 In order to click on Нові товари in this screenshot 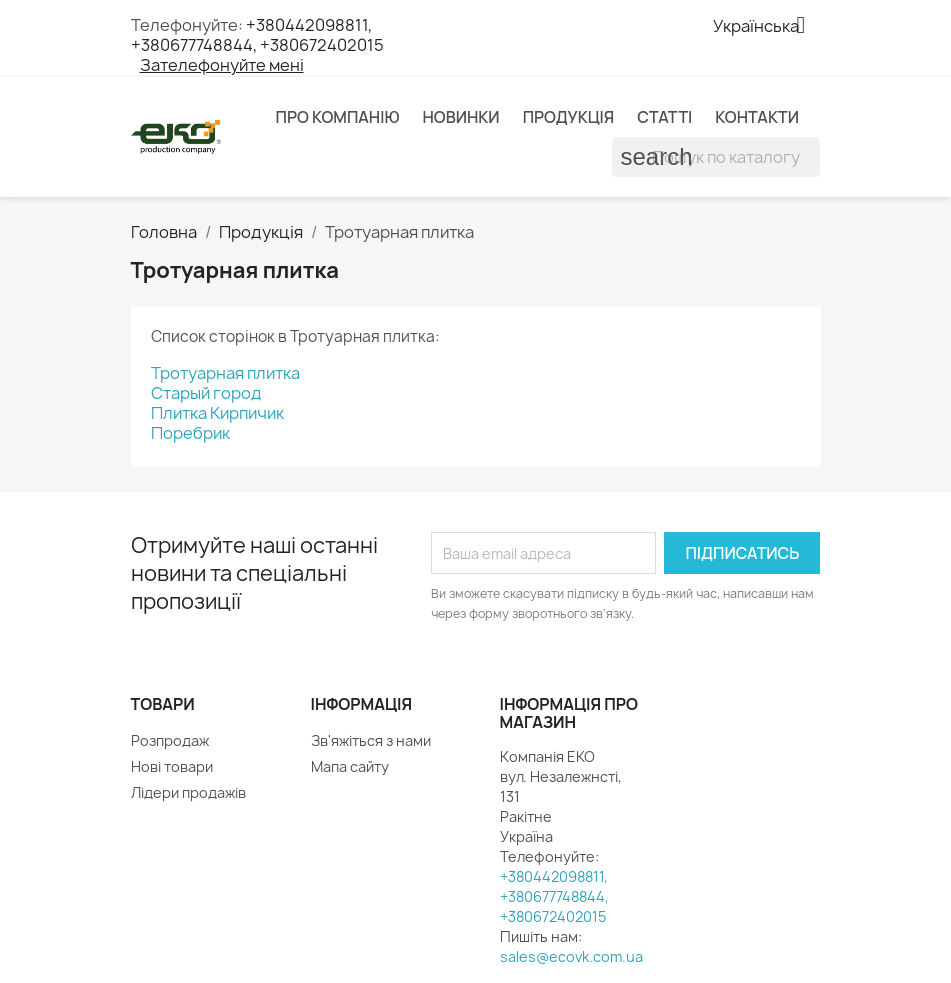, I will do `click(172, 766)`.